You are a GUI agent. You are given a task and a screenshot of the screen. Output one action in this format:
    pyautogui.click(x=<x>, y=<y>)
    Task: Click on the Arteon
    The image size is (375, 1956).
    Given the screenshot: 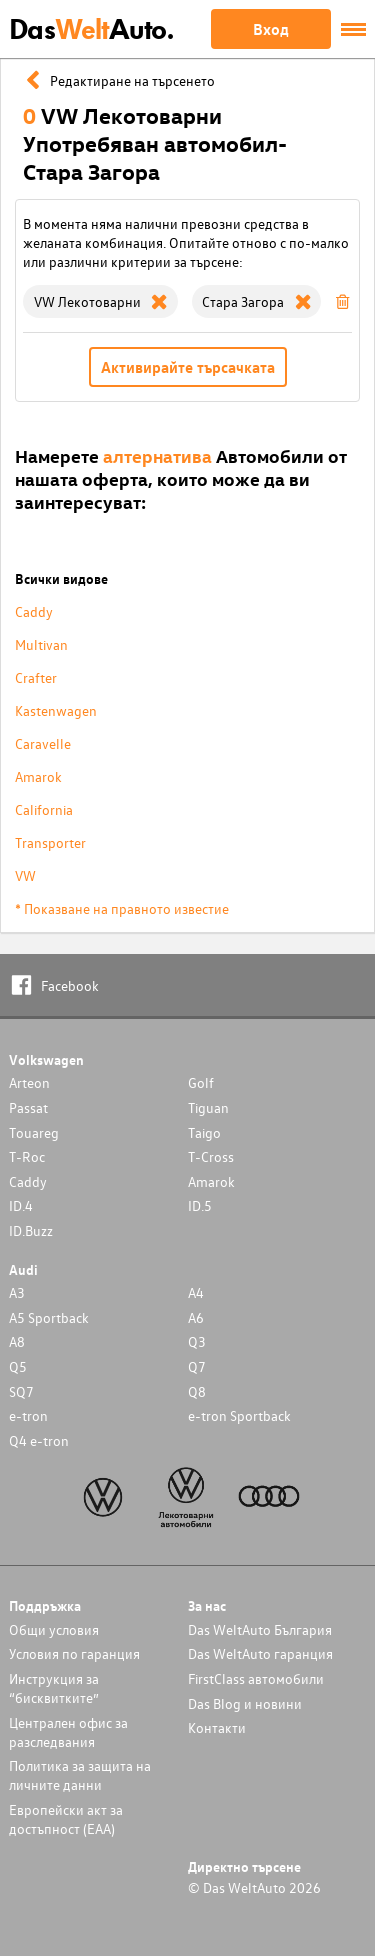 What is the action you would take?
    pyautogui.click(x=29, y=1082)
    